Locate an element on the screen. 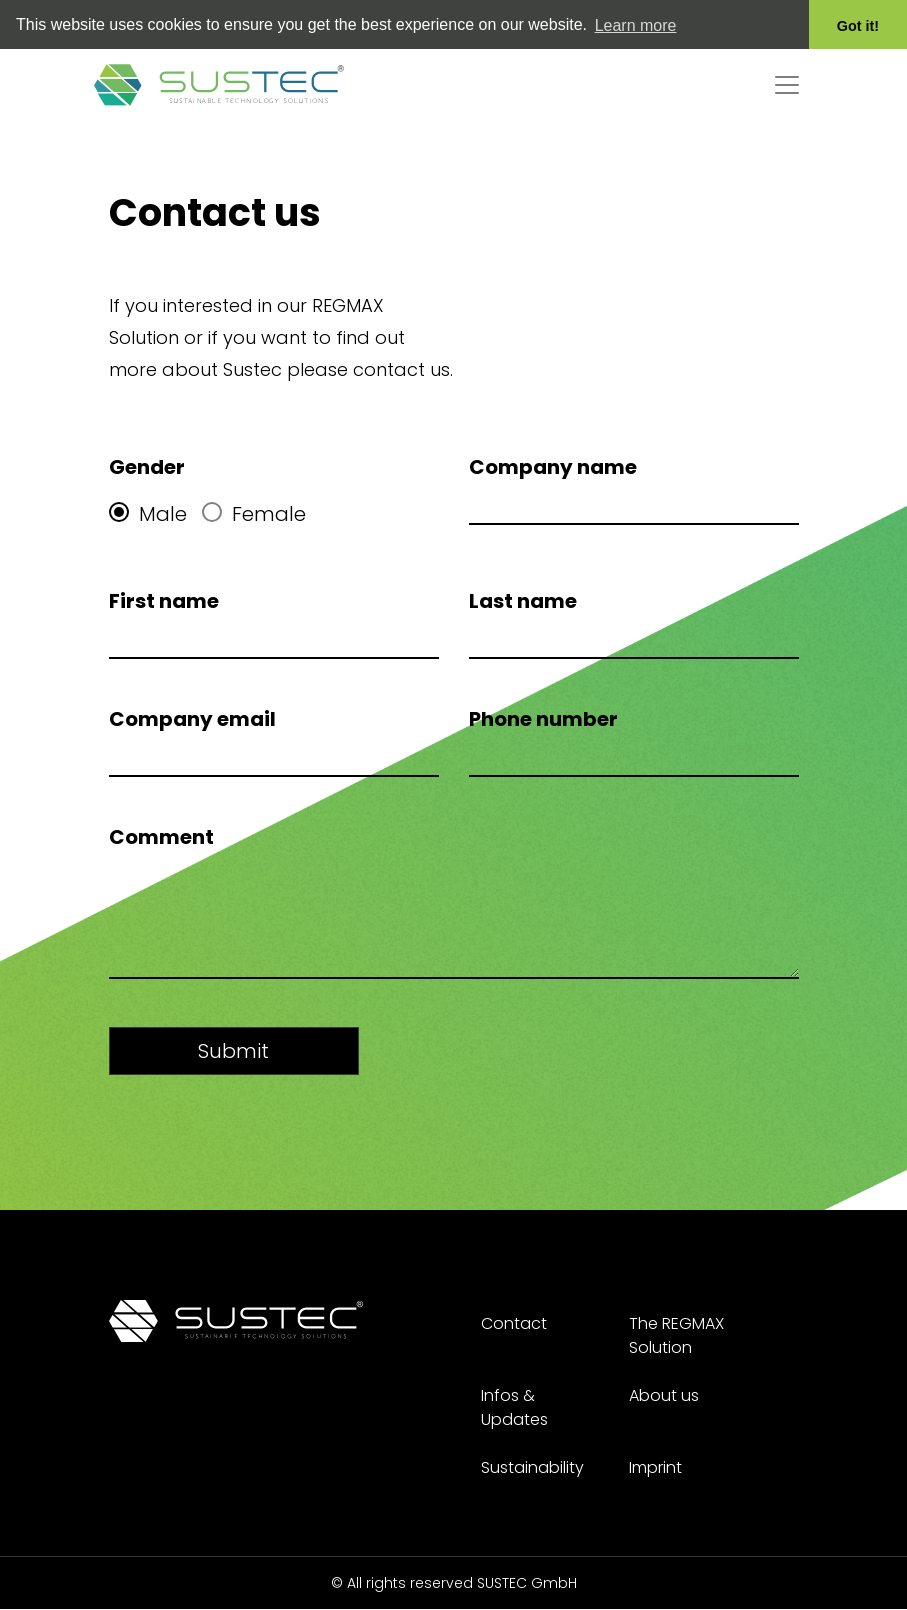  Sustainability is located at coordinates (532, 1467).